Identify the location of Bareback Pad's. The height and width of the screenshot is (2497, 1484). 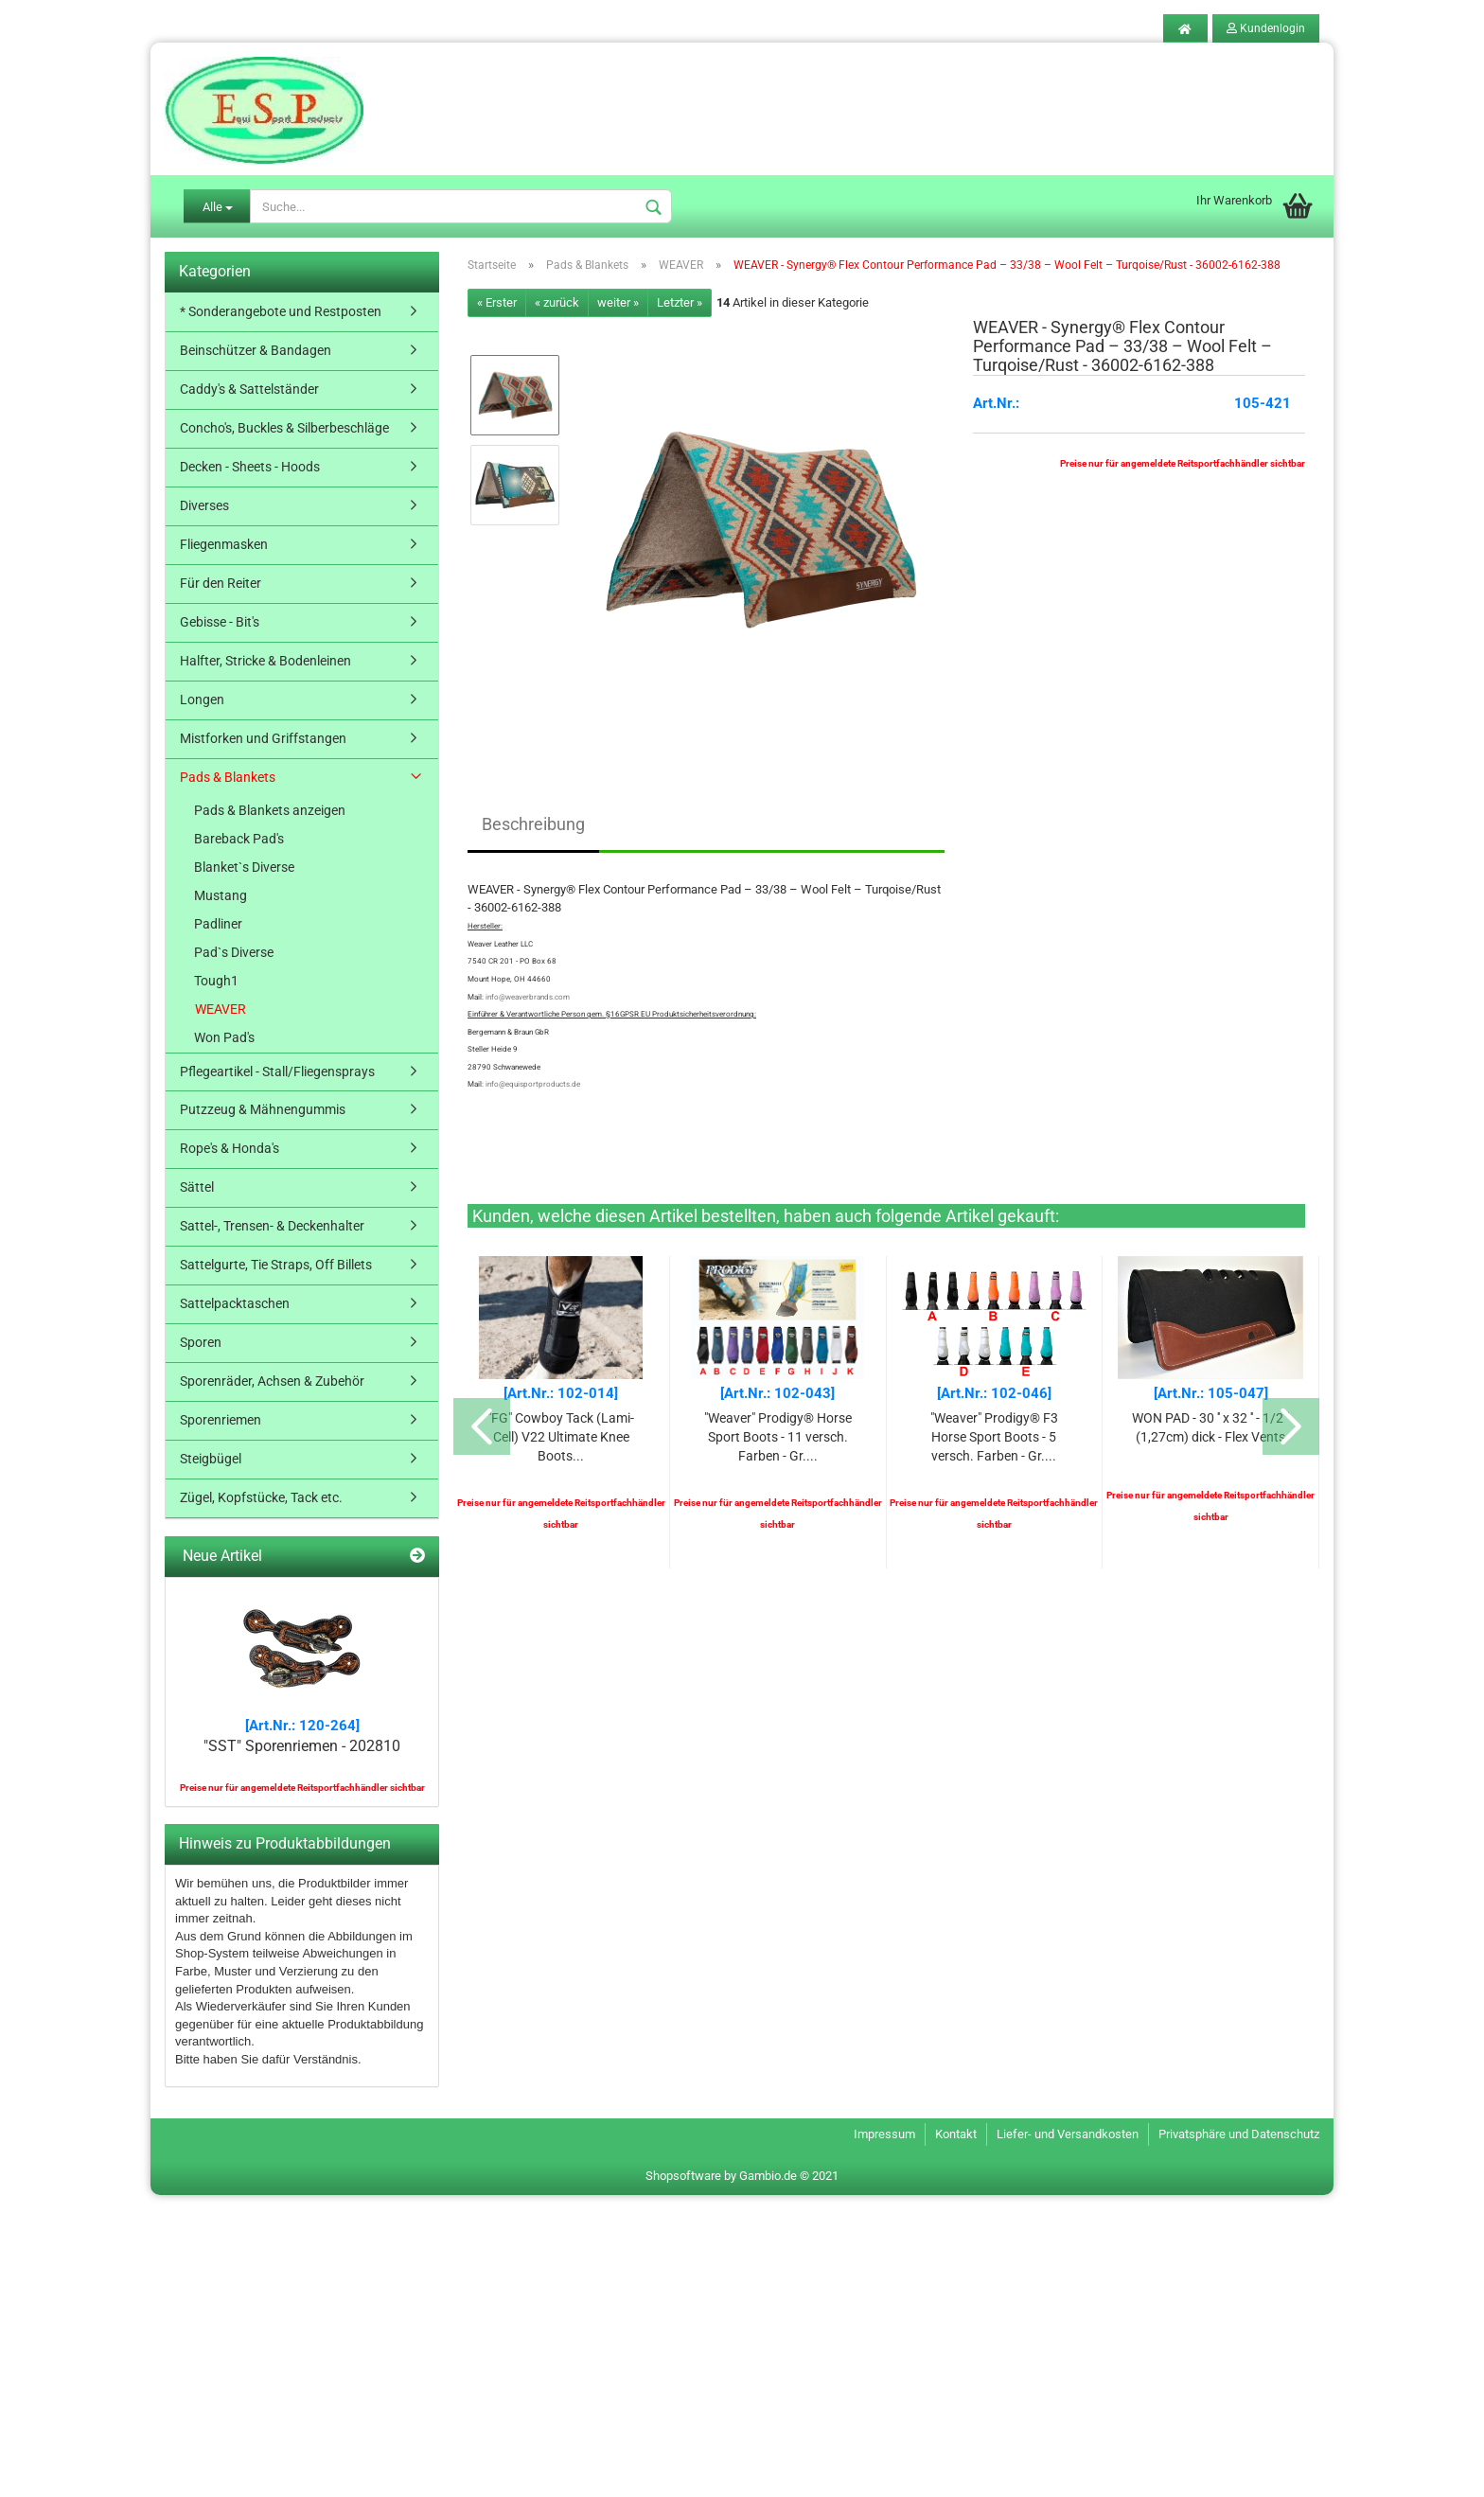
(239, 838).